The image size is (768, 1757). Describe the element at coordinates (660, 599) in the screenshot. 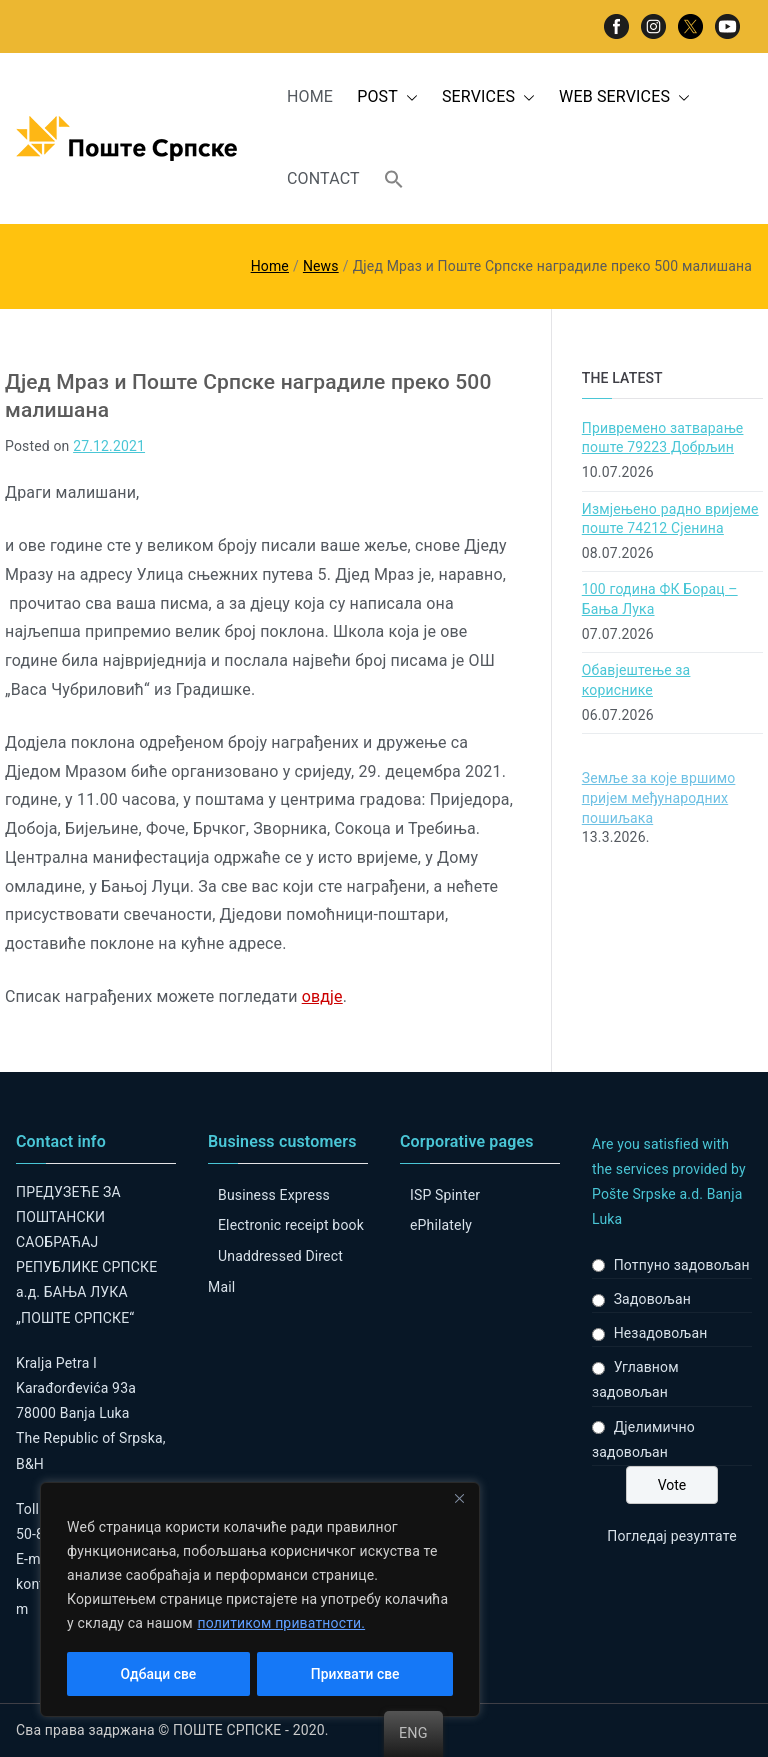

I see `100 година ФК Борац – Бања Лука` at that location.